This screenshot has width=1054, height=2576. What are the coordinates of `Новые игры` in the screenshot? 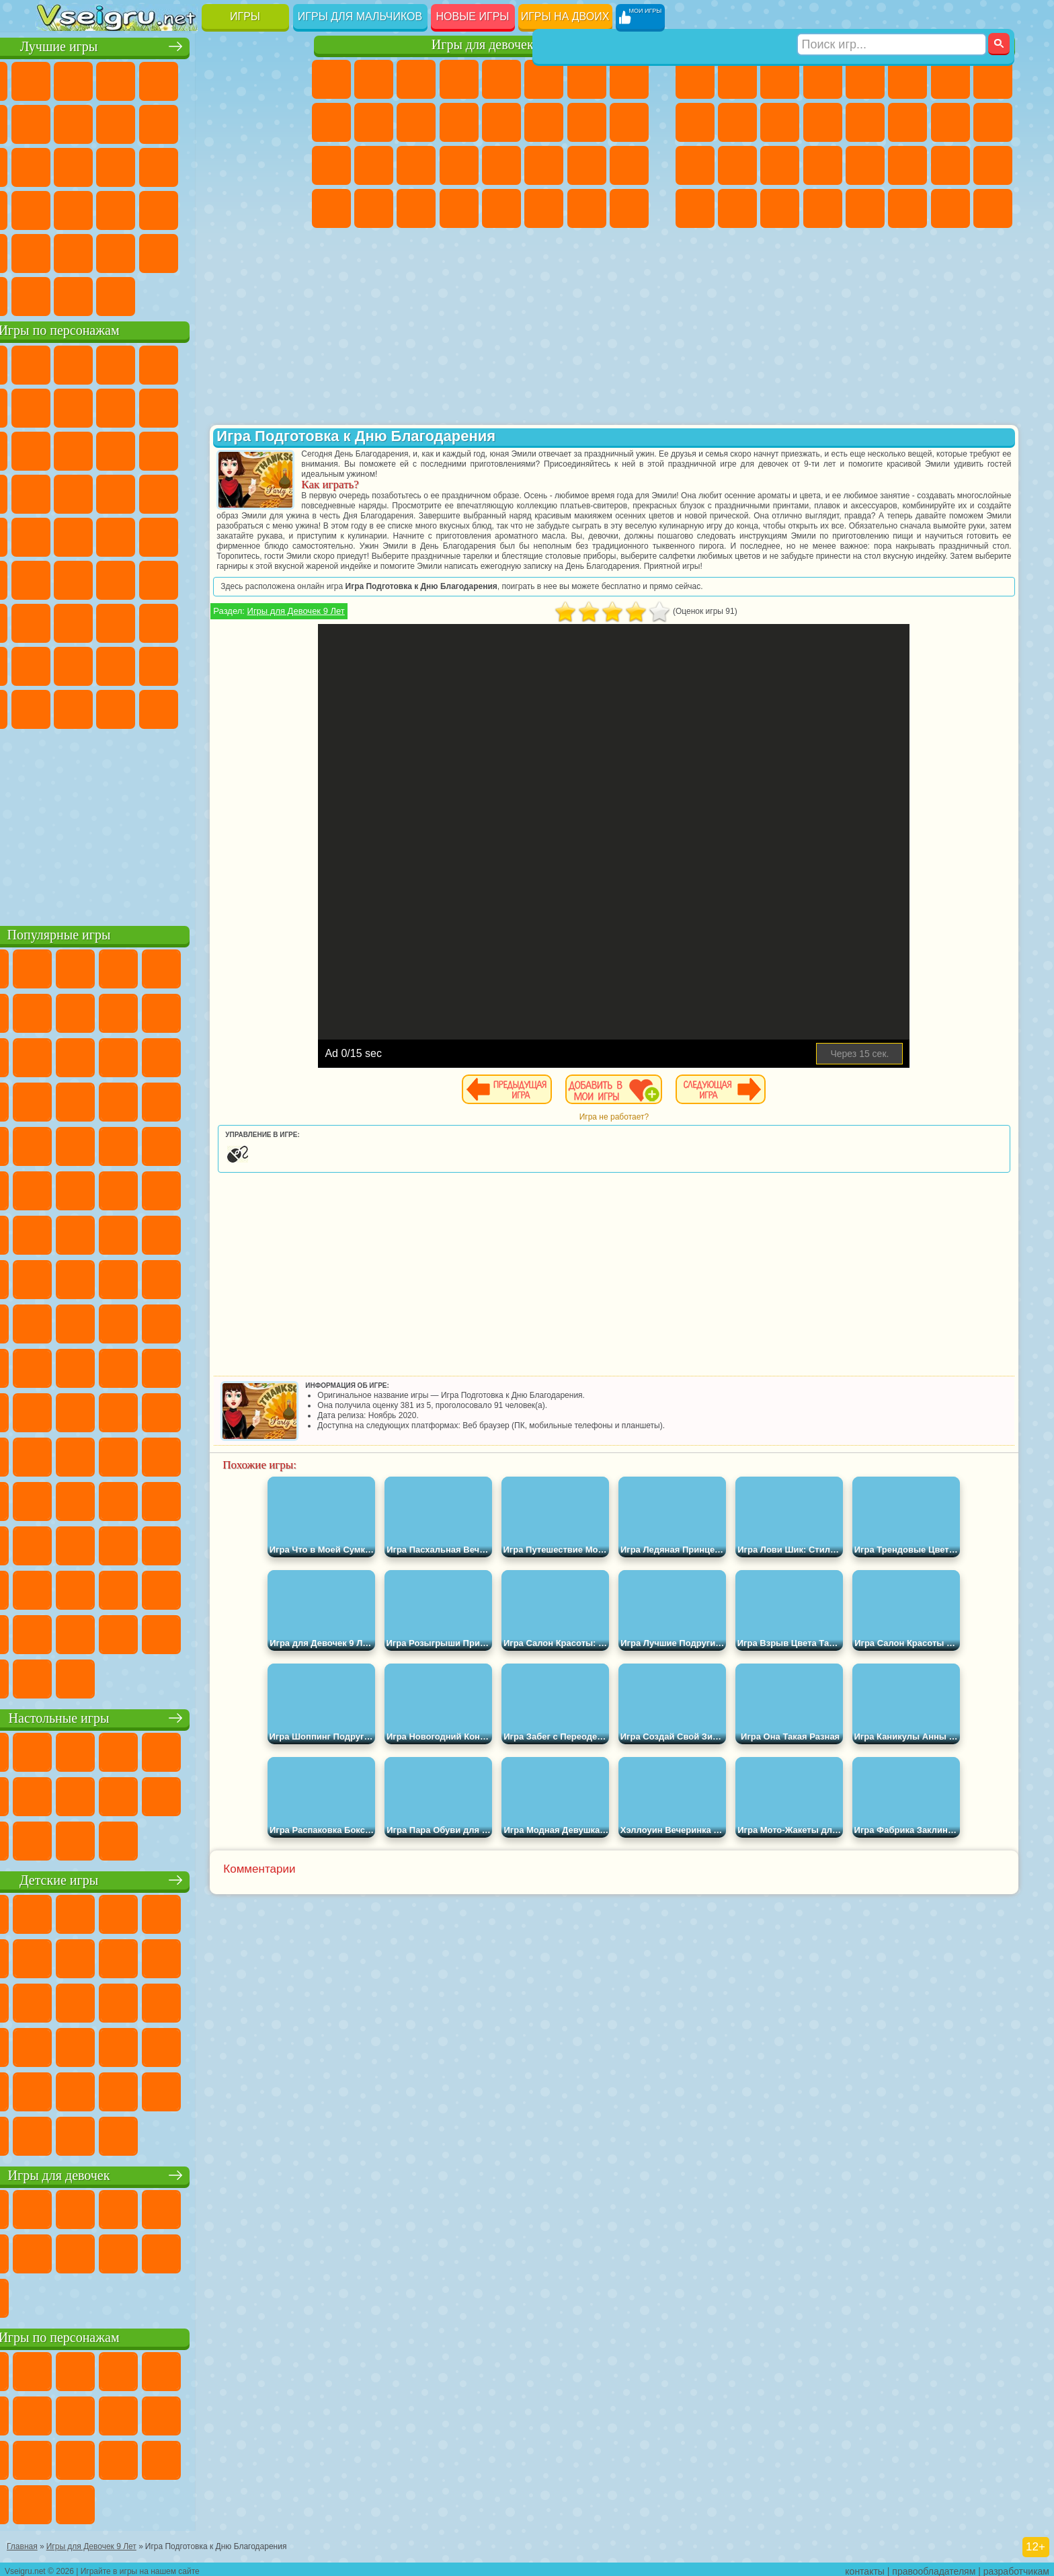 It's located at (473, 16).